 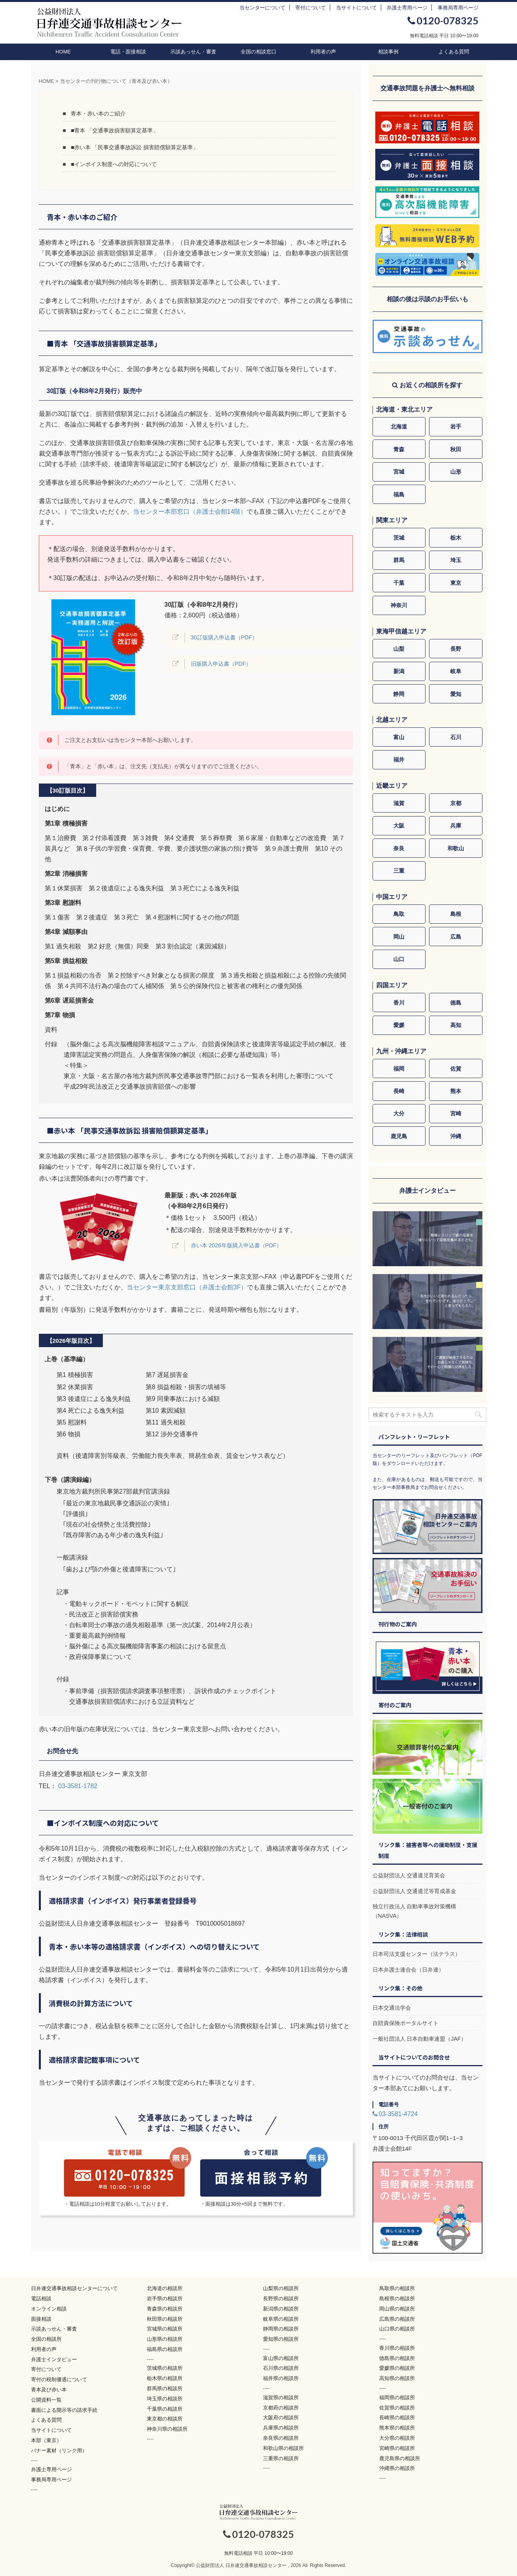 I want to click on 青森, so click(x=398, y=449).